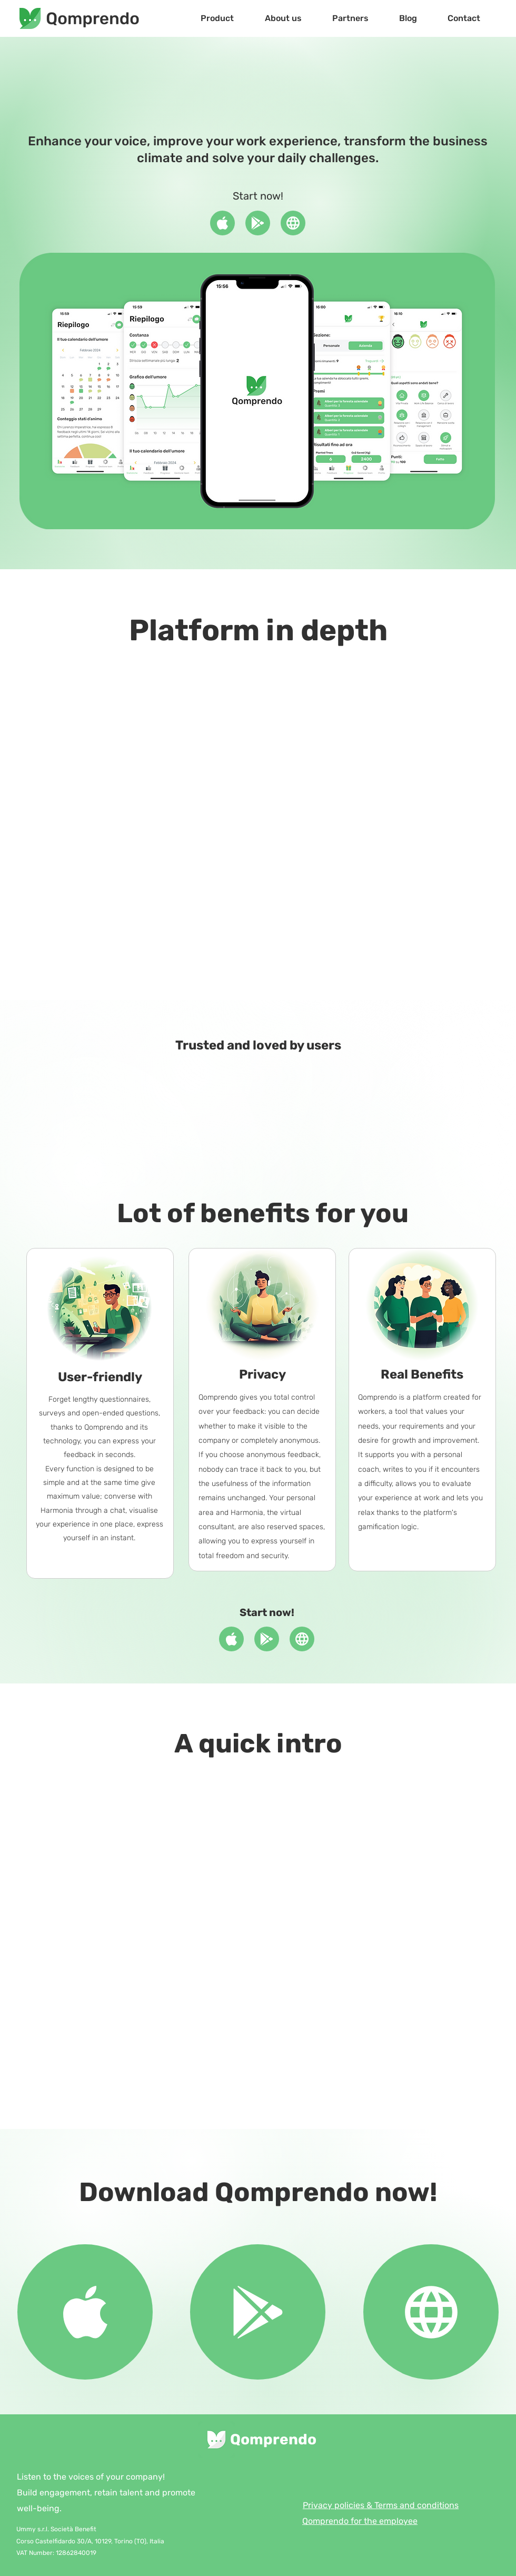  What do you see at coordinates (222, 223) in the screenshot?
I see `[Document]` at bounding box center [222, 223].